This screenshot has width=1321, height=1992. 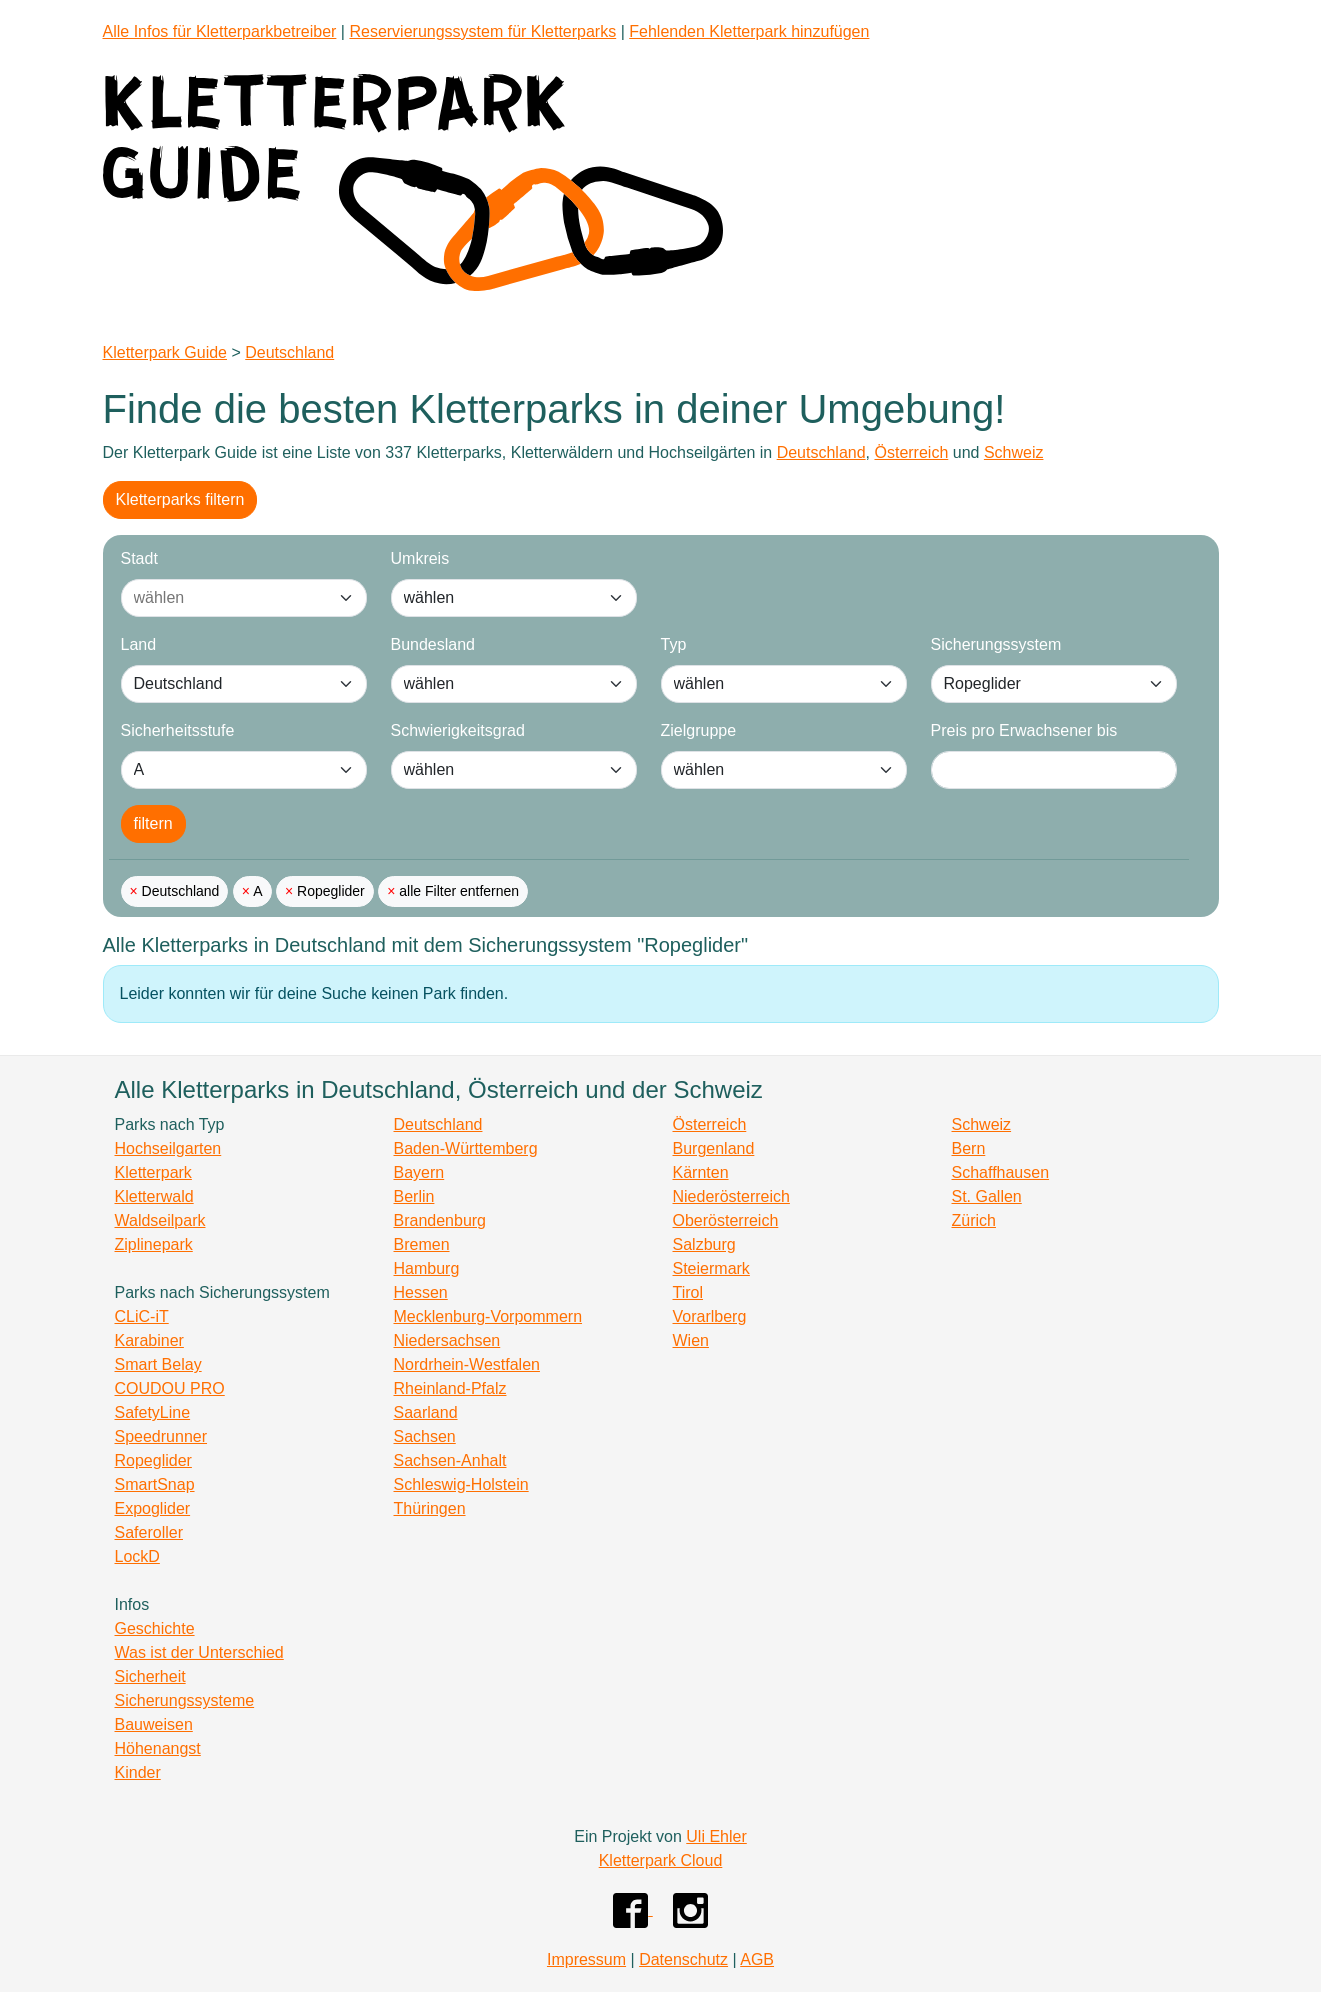 What do you see at coordinates (482, 31) in the screenshot?
I see `Reservierungssystem für Kletterparks` at bounding box center [482, 31].